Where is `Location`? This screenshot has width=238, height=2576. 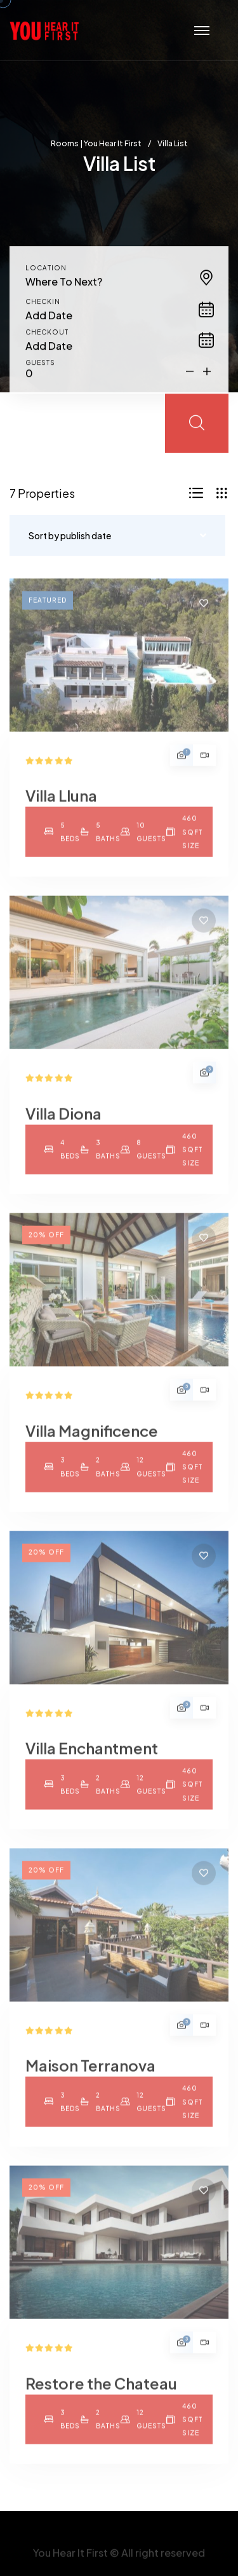 Location is located at coordinates (46, 277).